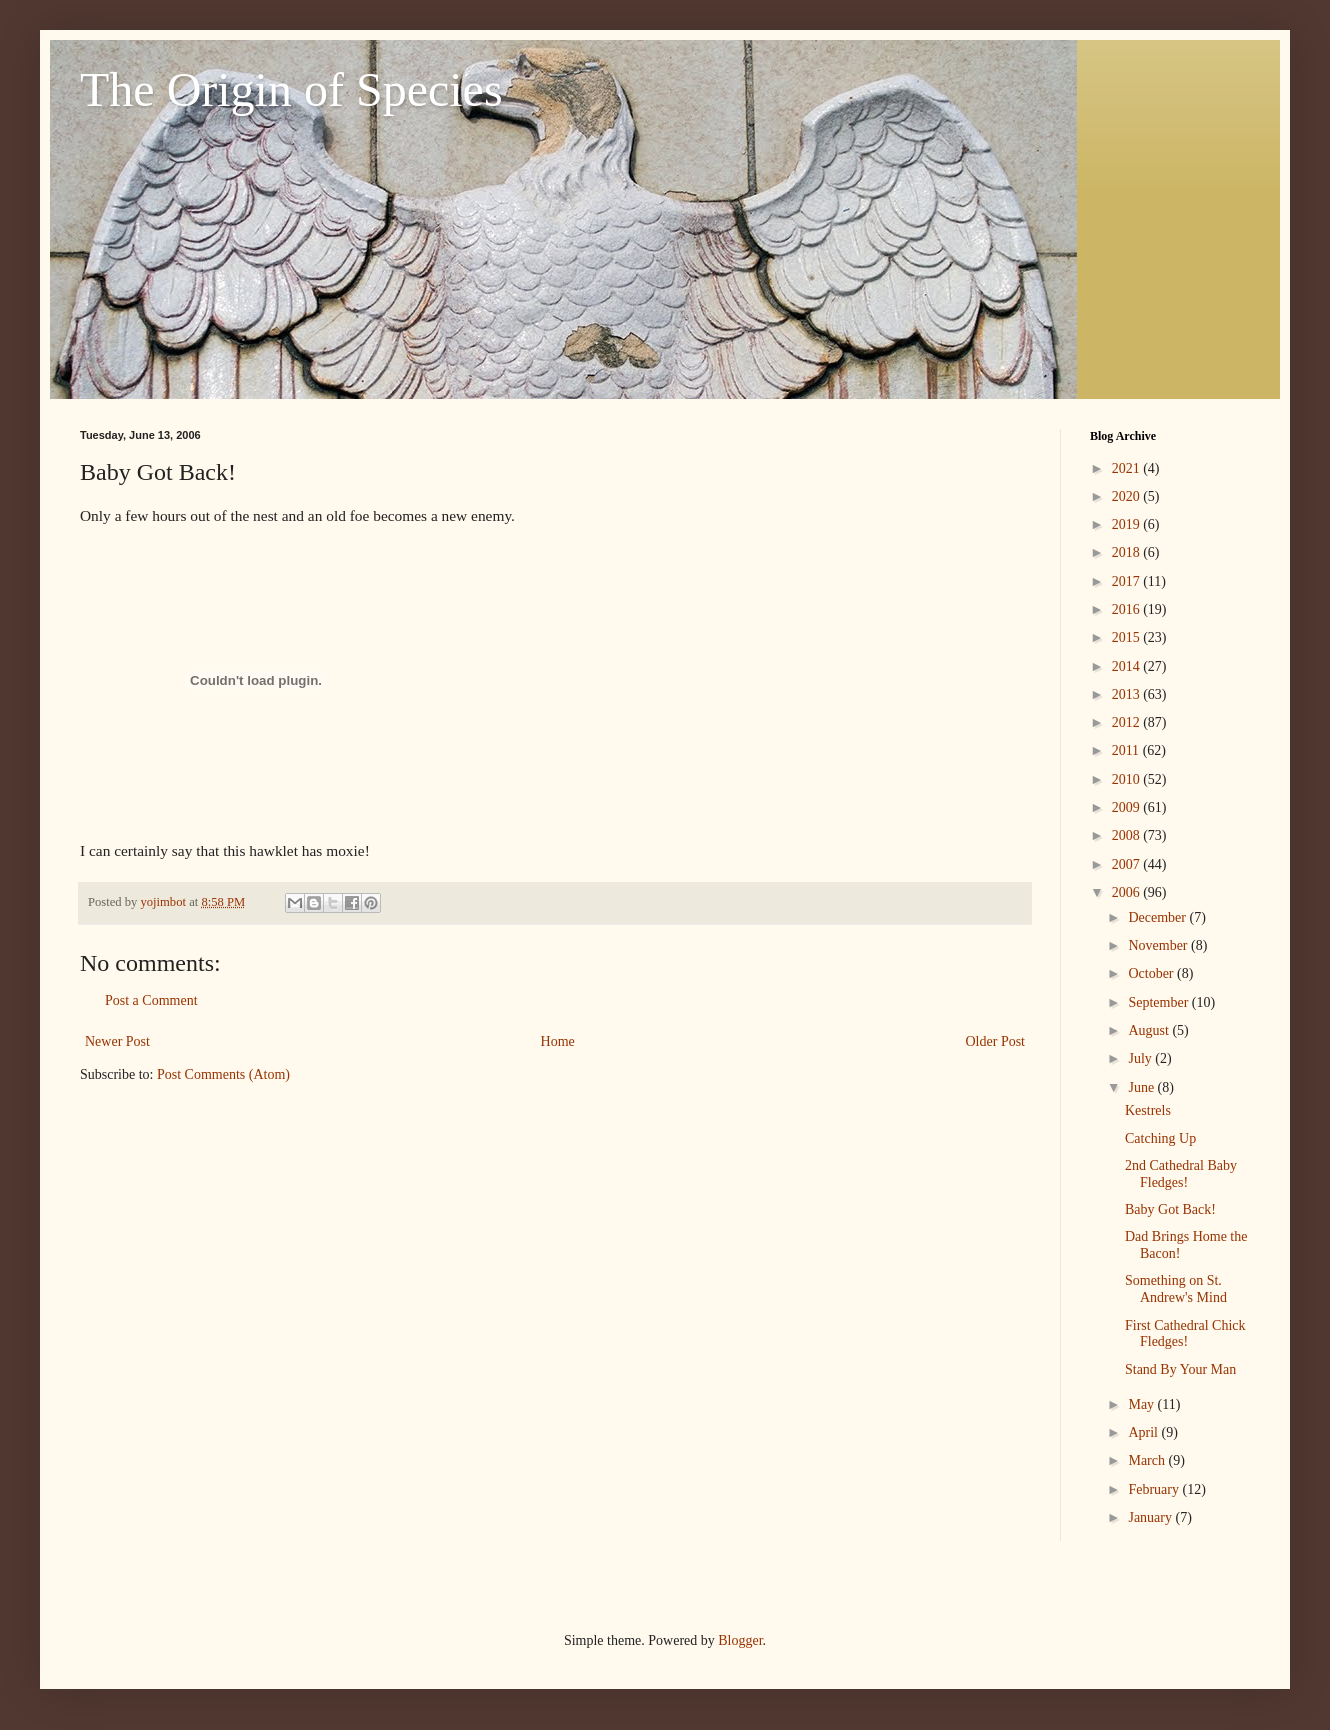 The width and height of the screenshot is (1330, 1730). What do you see at coordinates (1159, 945) in the screenshot?
I see `November` at bounding box center [1159, 945].